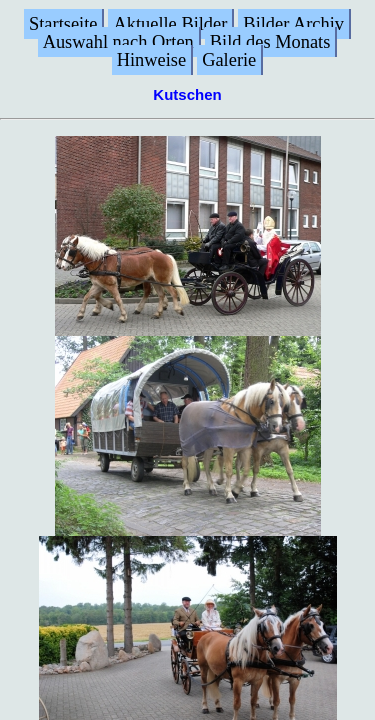  Describe the element at coordinates (270, 42) in the screenshot. I see `Bild des Monats` at that location.